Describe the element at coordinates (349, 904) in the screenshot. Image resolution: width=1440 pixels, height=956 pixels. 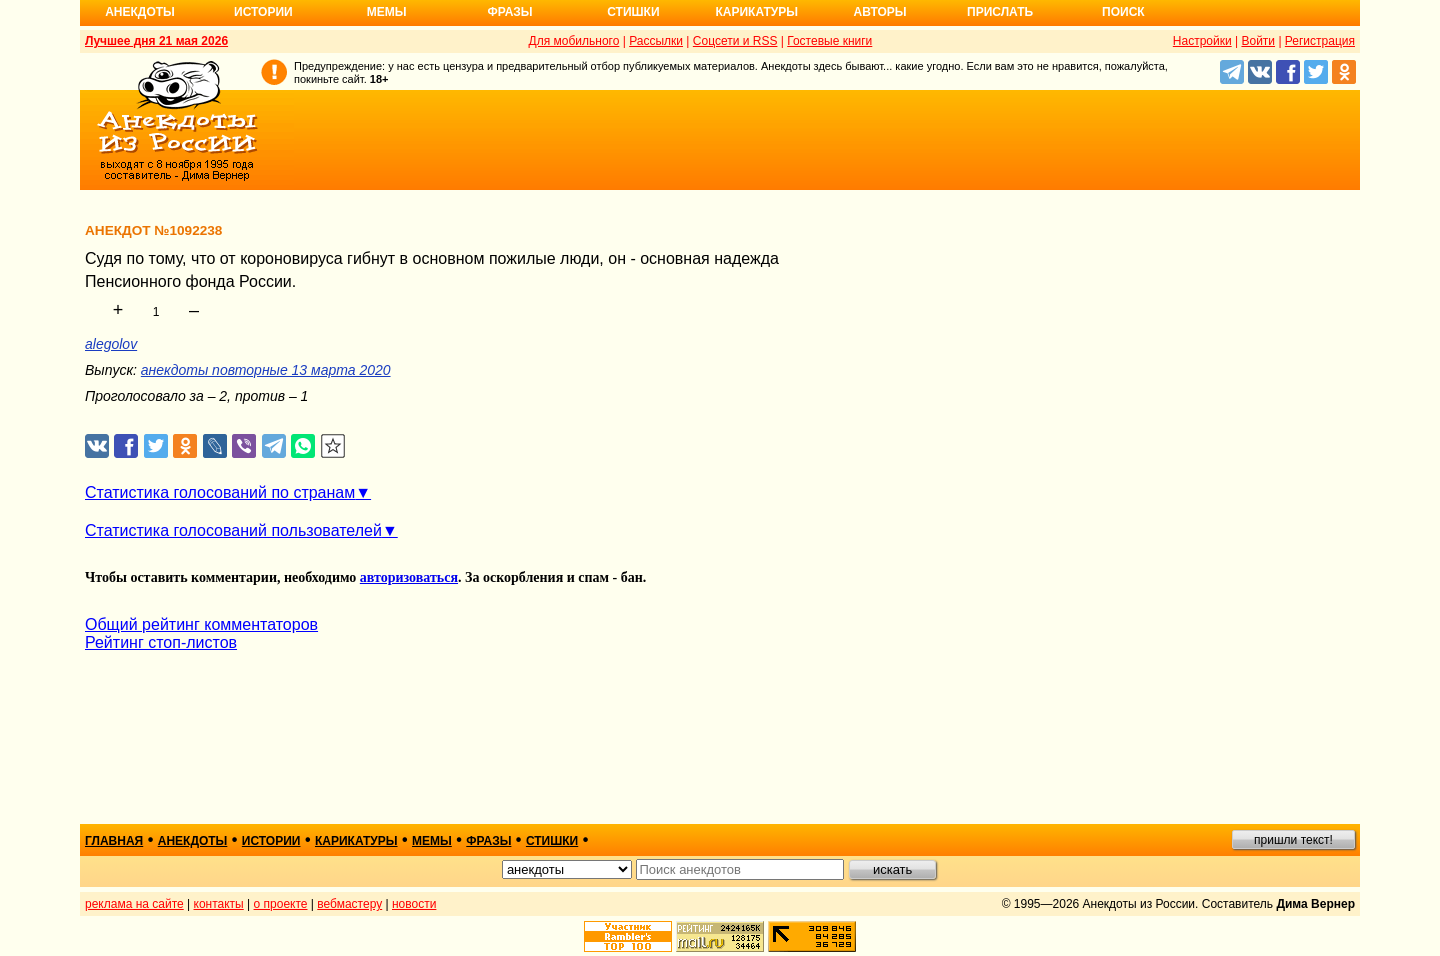
I see `вебмастеру` at that location.